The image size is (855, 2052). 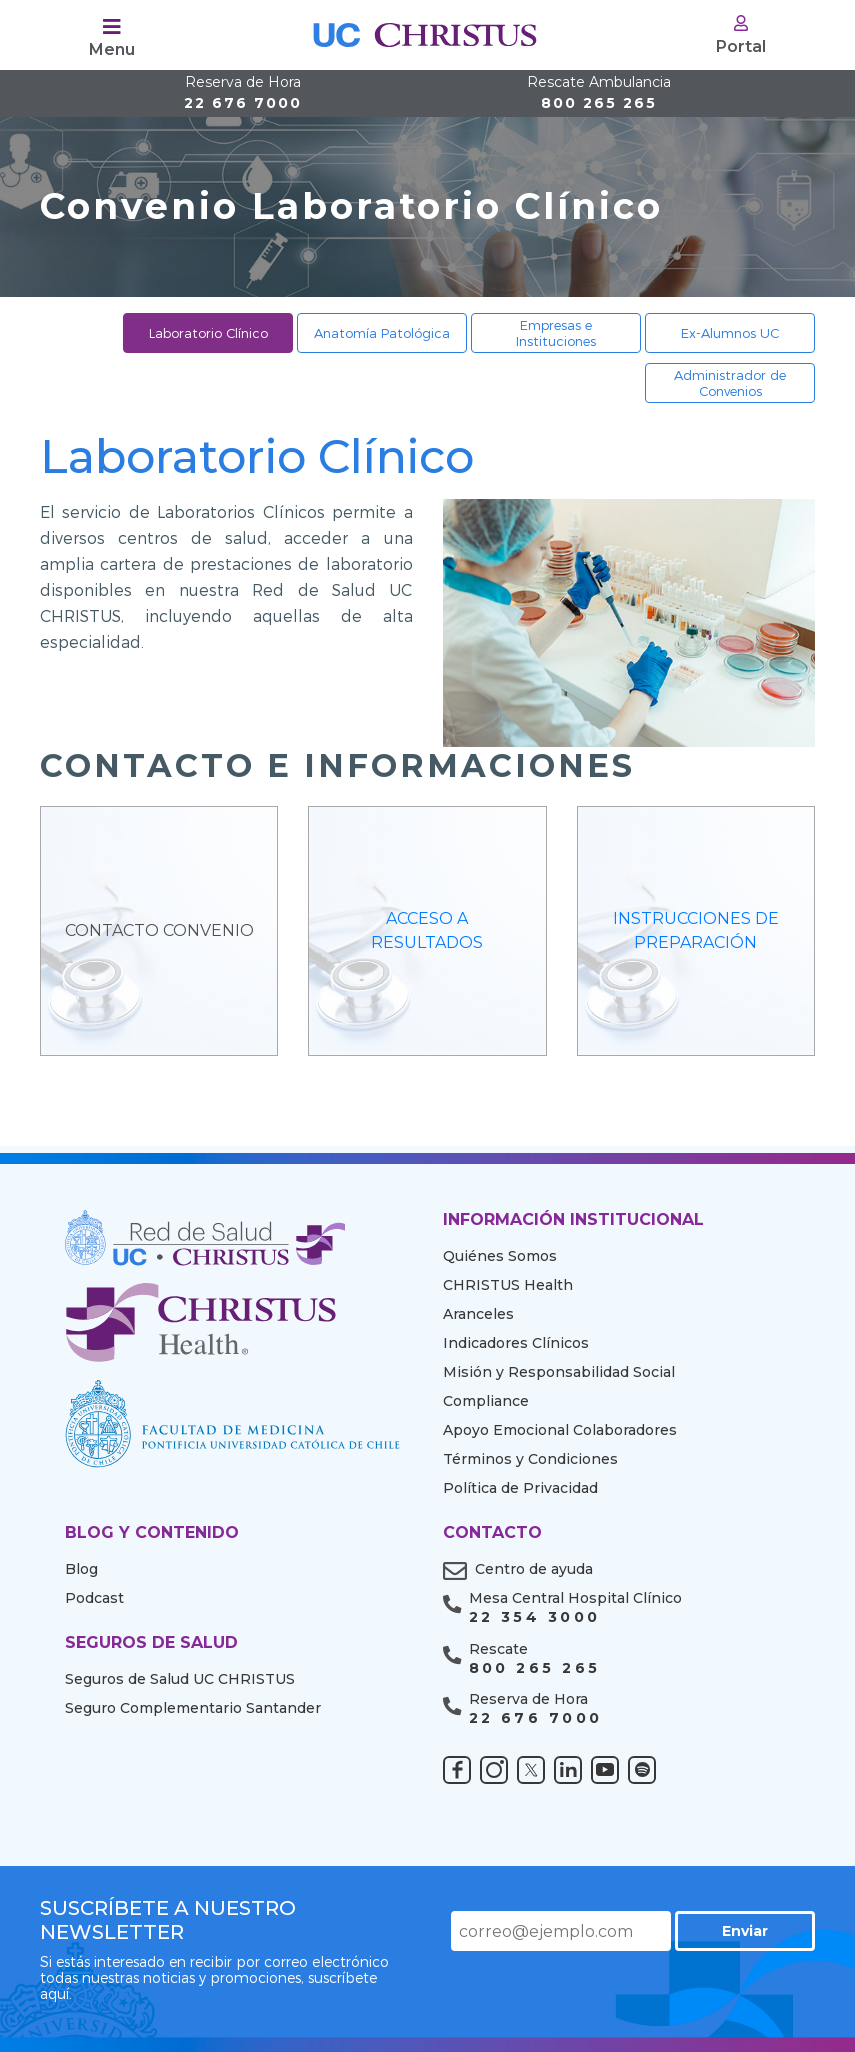 What do you see at coordinates (243, 93) in the screenshot?
I see `22 676 7000` at bounding box center [243, 93].